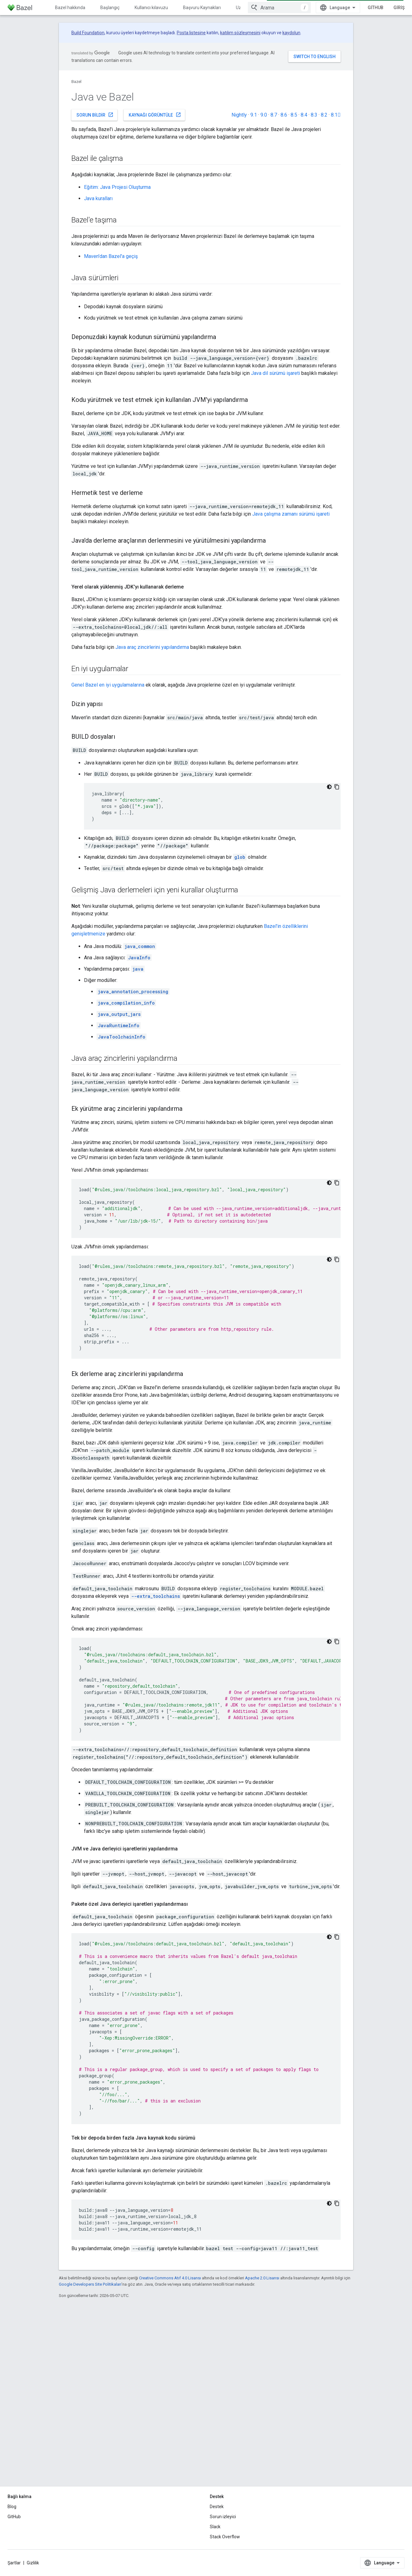 The image size is (412, 2576). Describe the element at coordinates (107, 685) in the screenshot. I see `Genel Bazel en iyi uygulamalarına` at that location.